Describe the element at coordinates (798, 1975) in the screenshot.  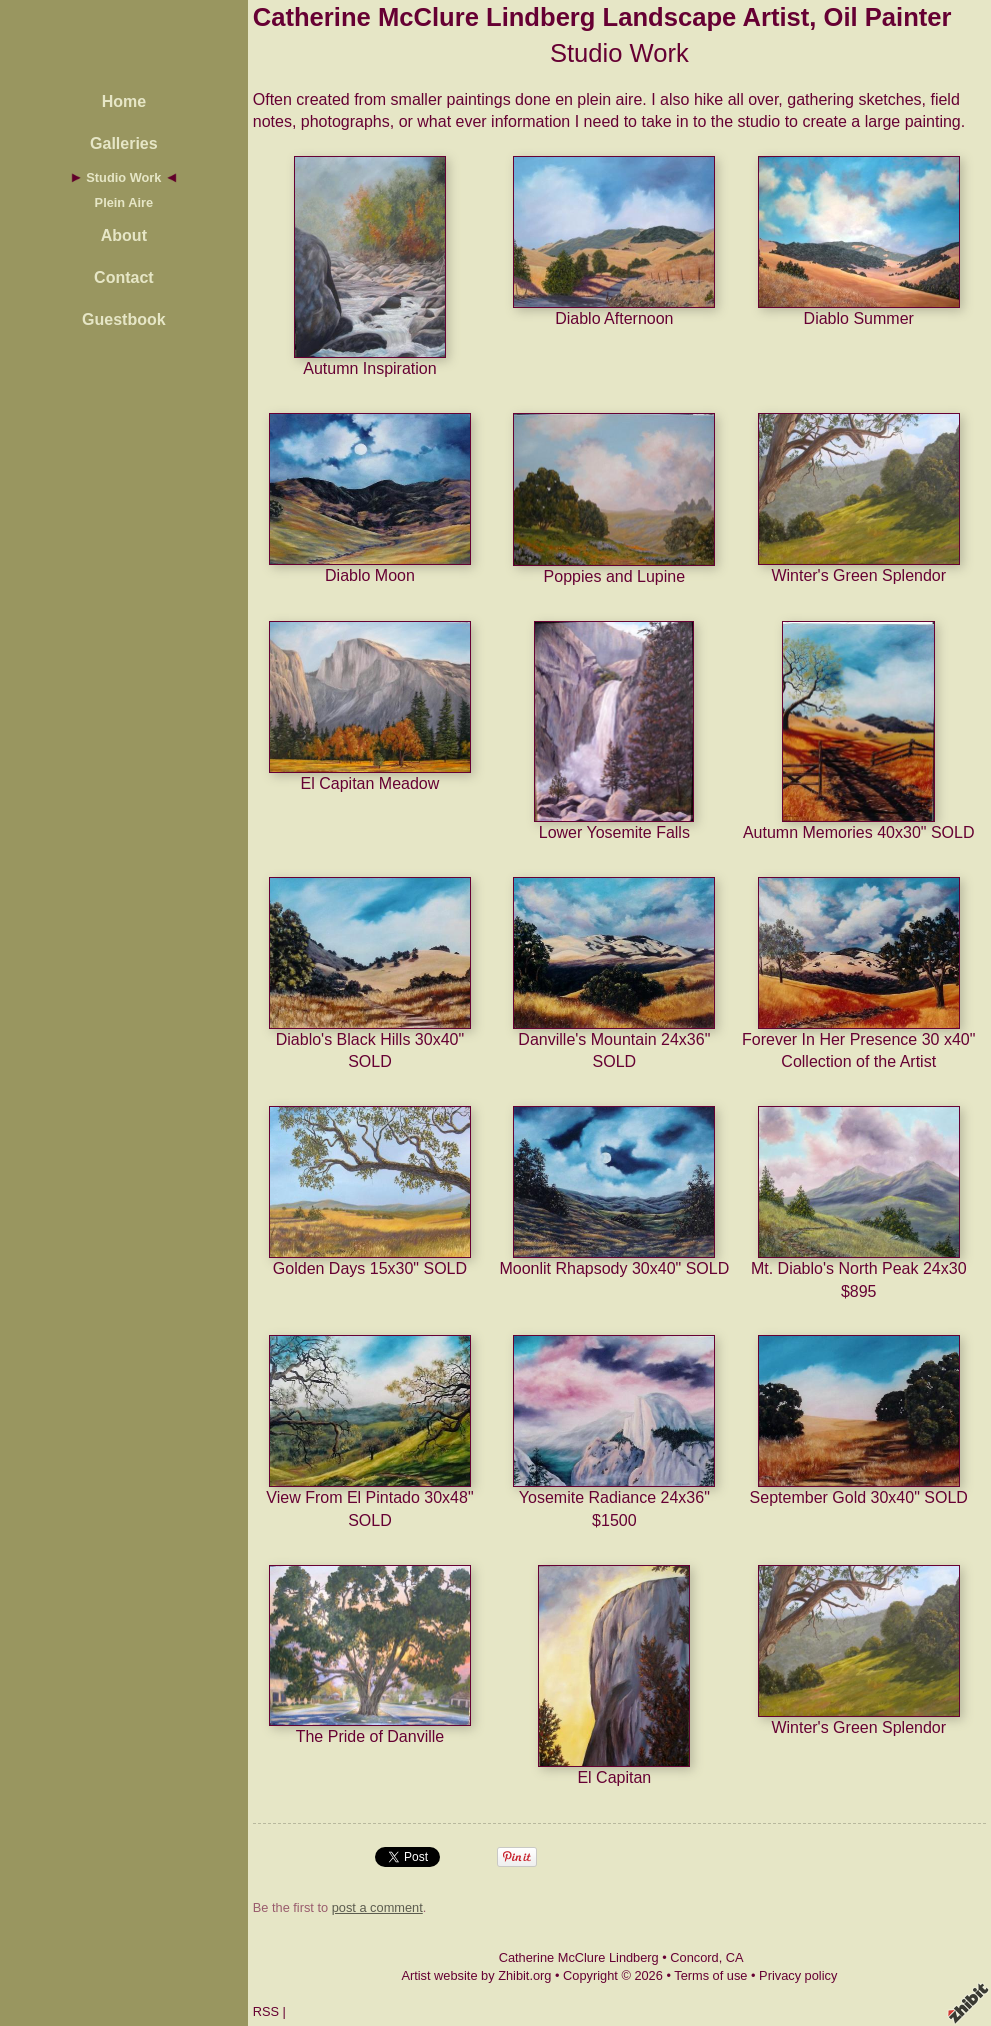
I see `Privacy policy` at that location.